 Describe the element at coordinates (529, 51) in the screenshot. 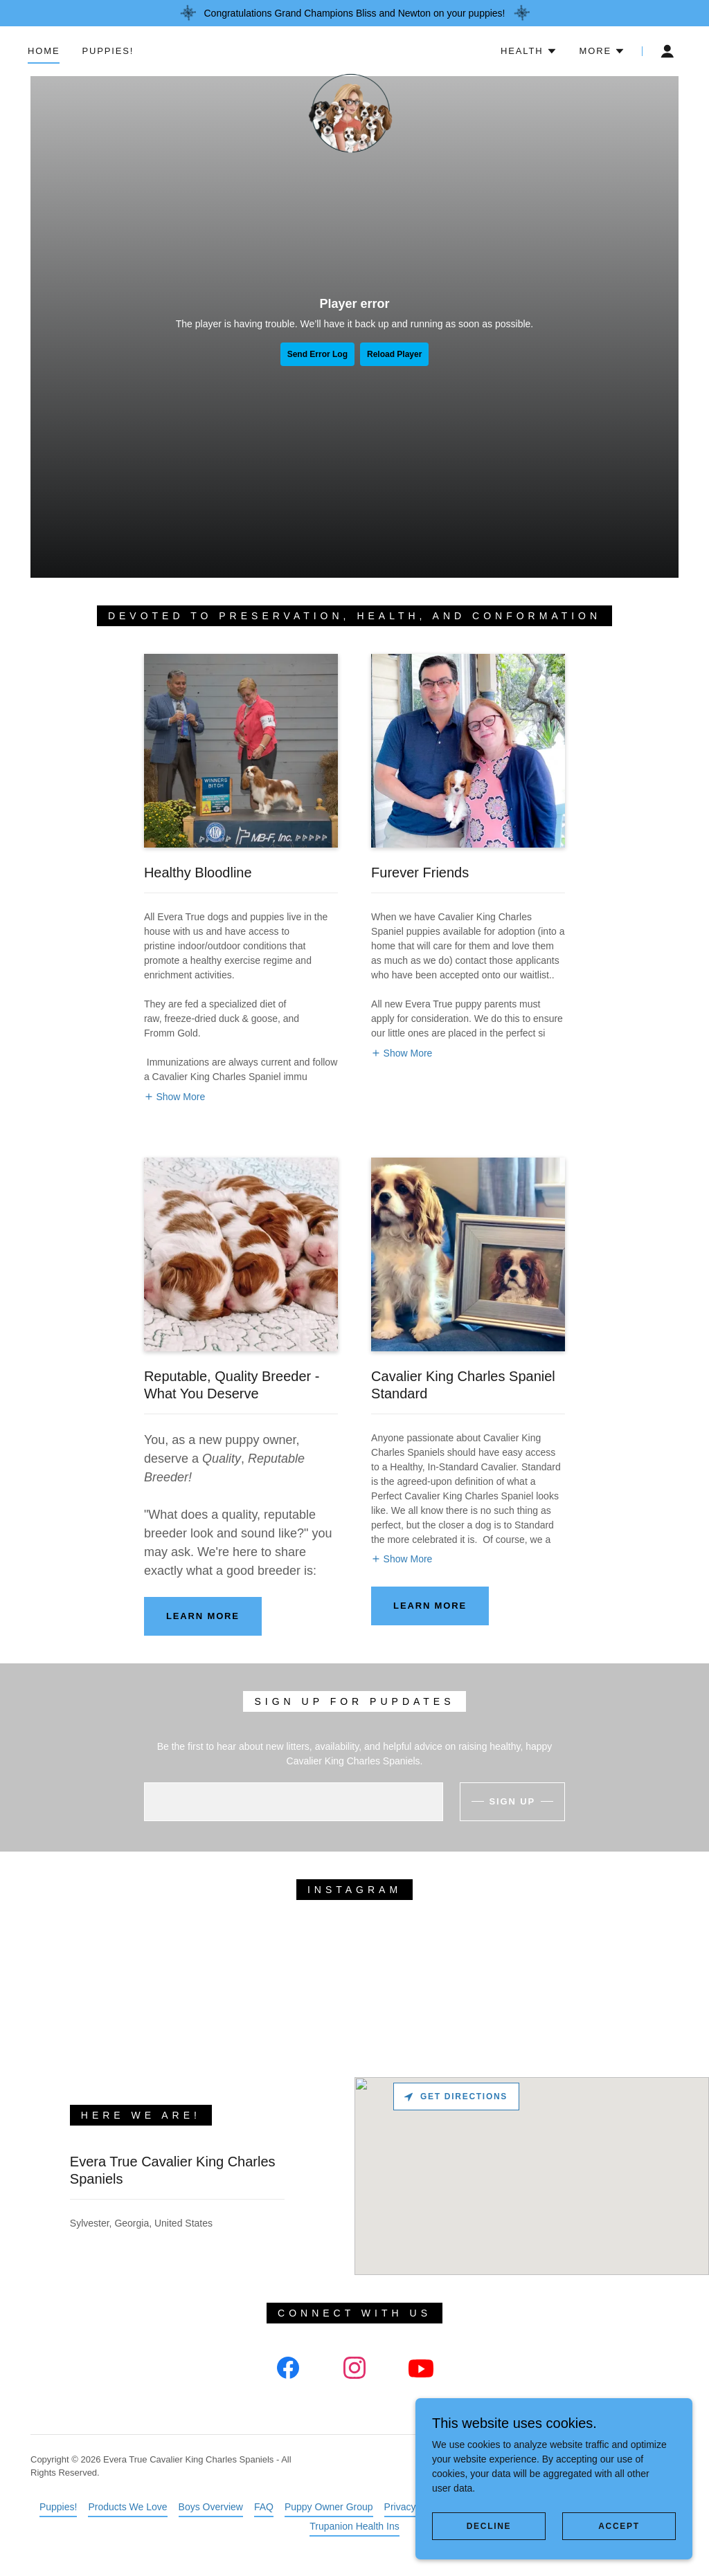

I see `[button]` at that location.